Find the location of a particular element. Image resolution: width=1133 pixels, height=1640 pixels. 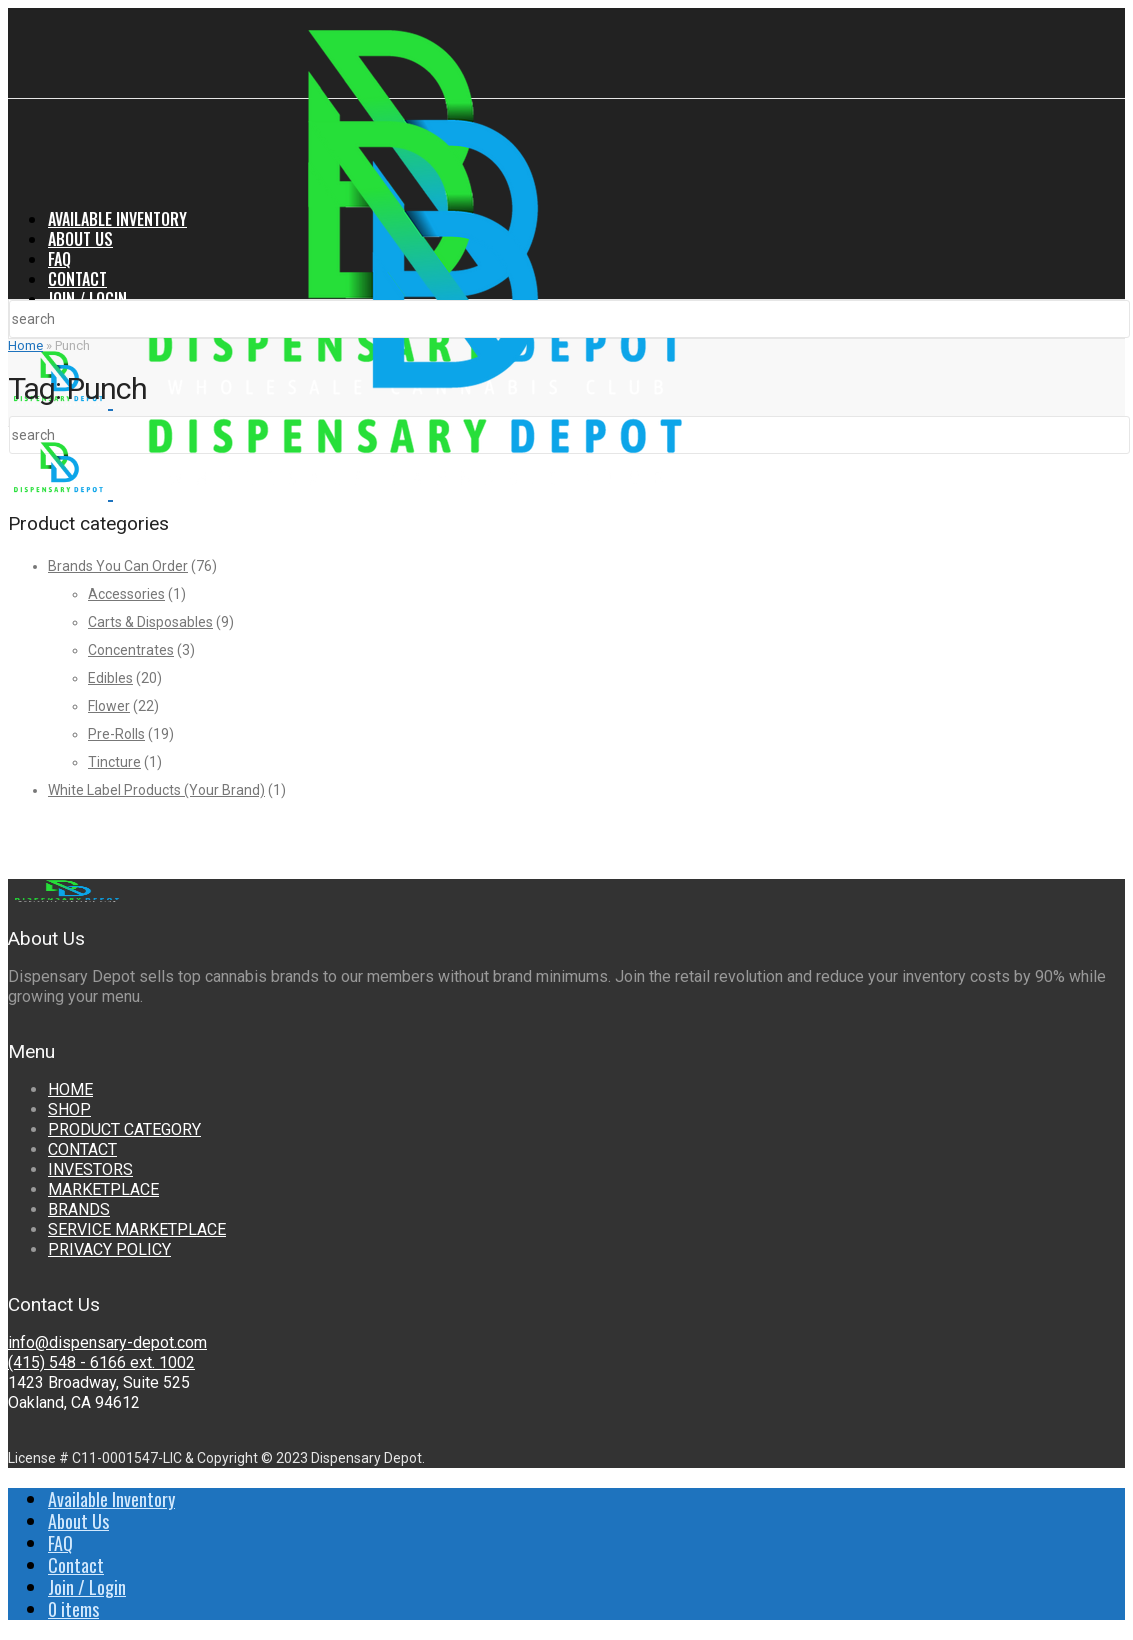

Tincture is located at coordinates (114, 762).